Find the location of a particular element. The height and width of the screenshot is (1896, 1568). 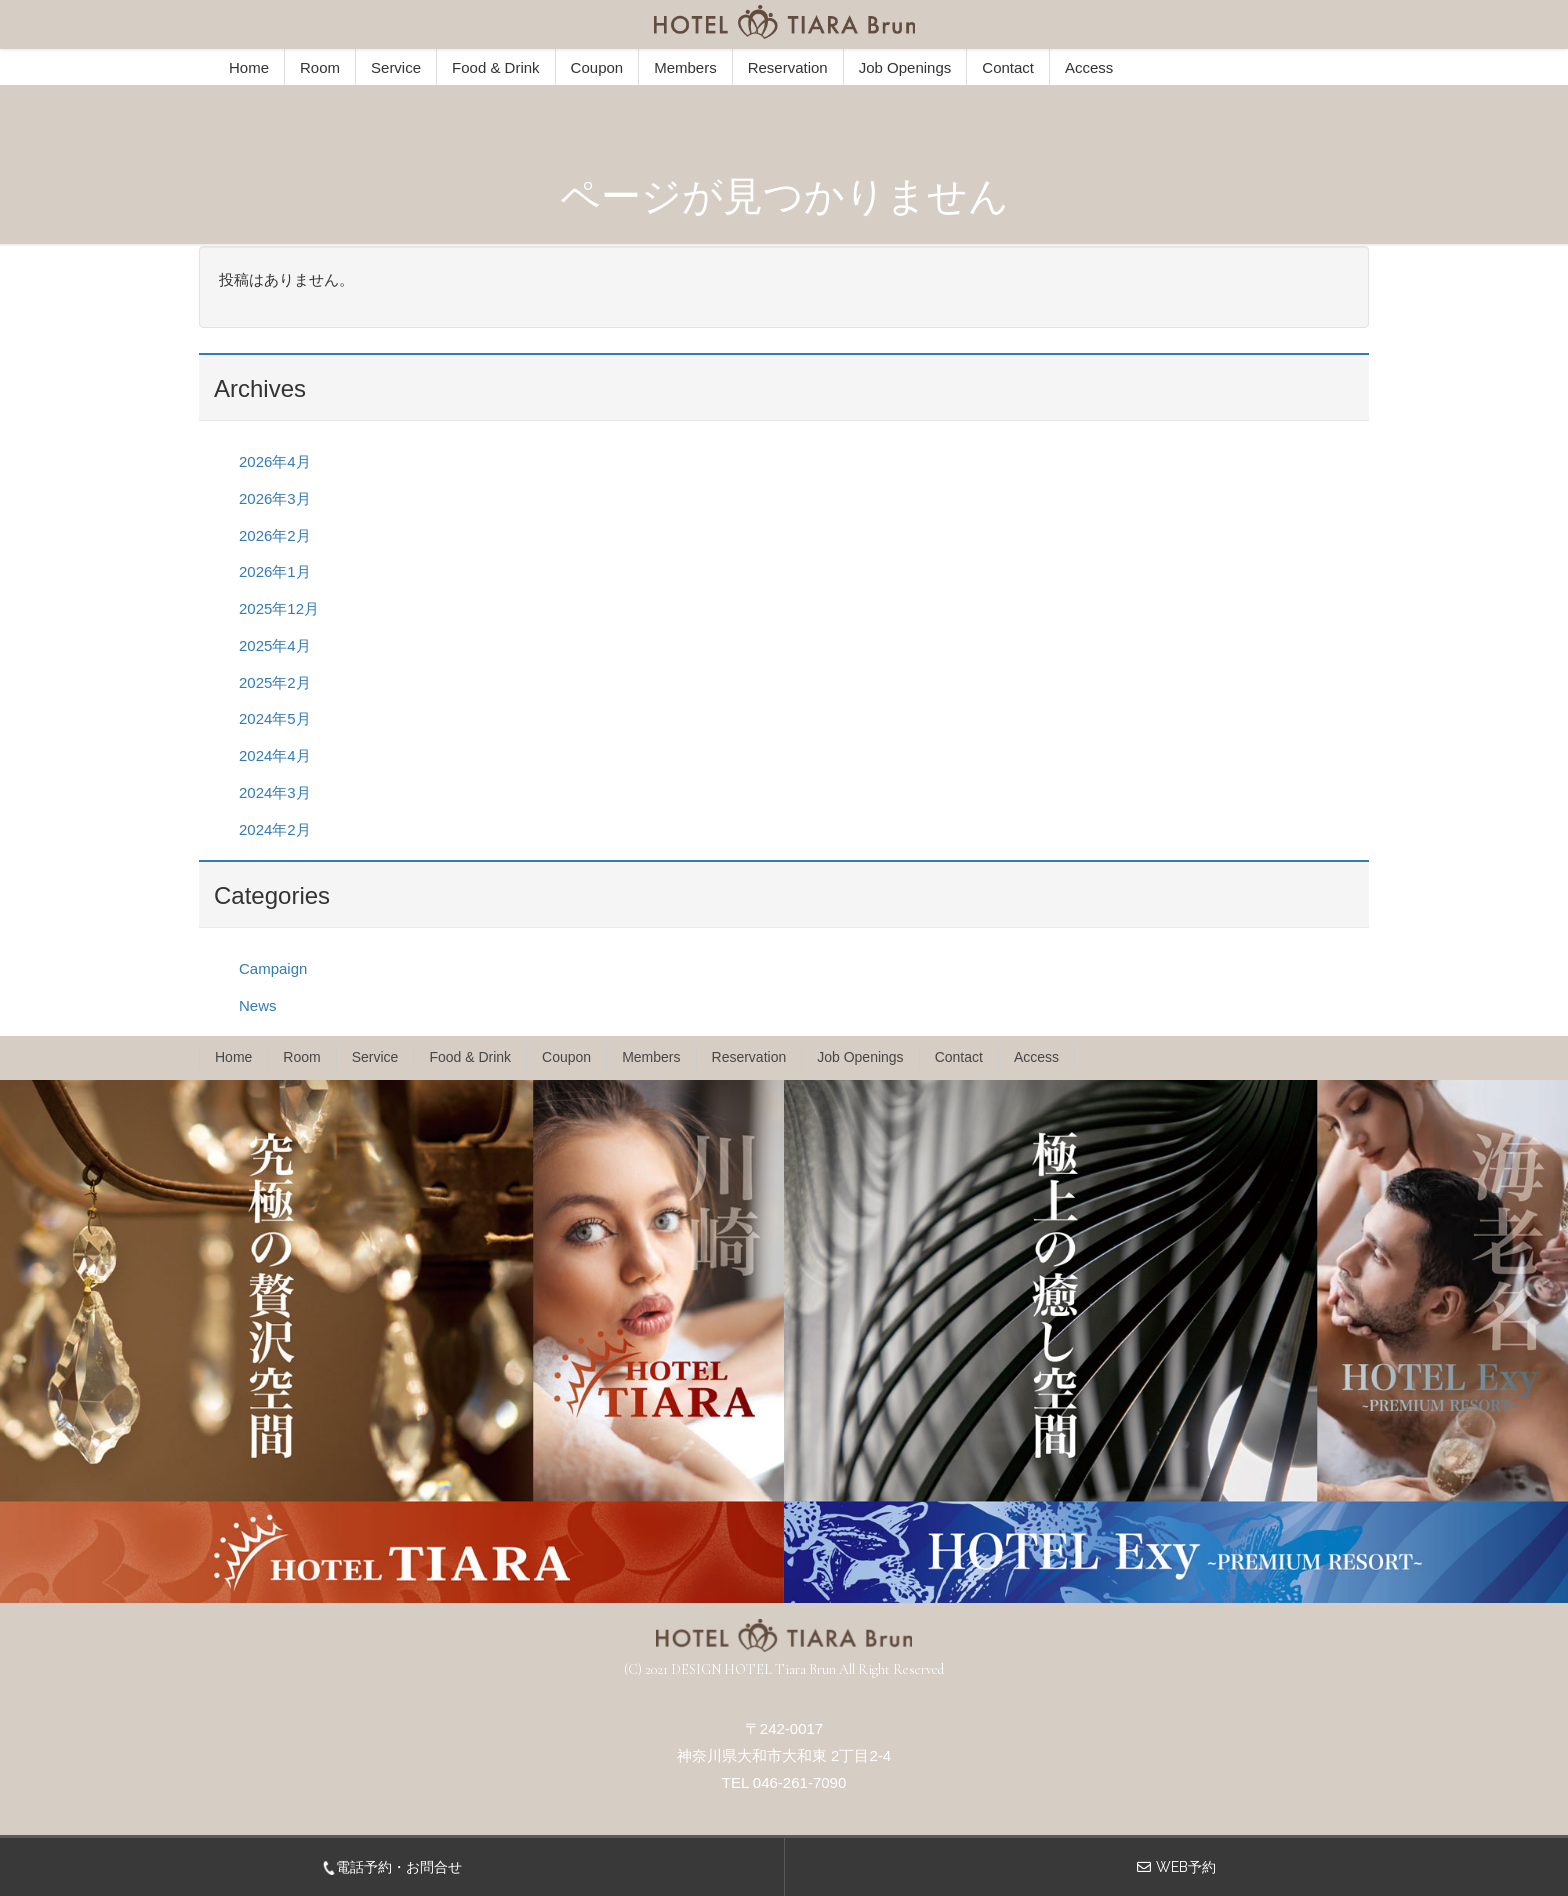

2024年5月 is located at coordinates (275, 718).